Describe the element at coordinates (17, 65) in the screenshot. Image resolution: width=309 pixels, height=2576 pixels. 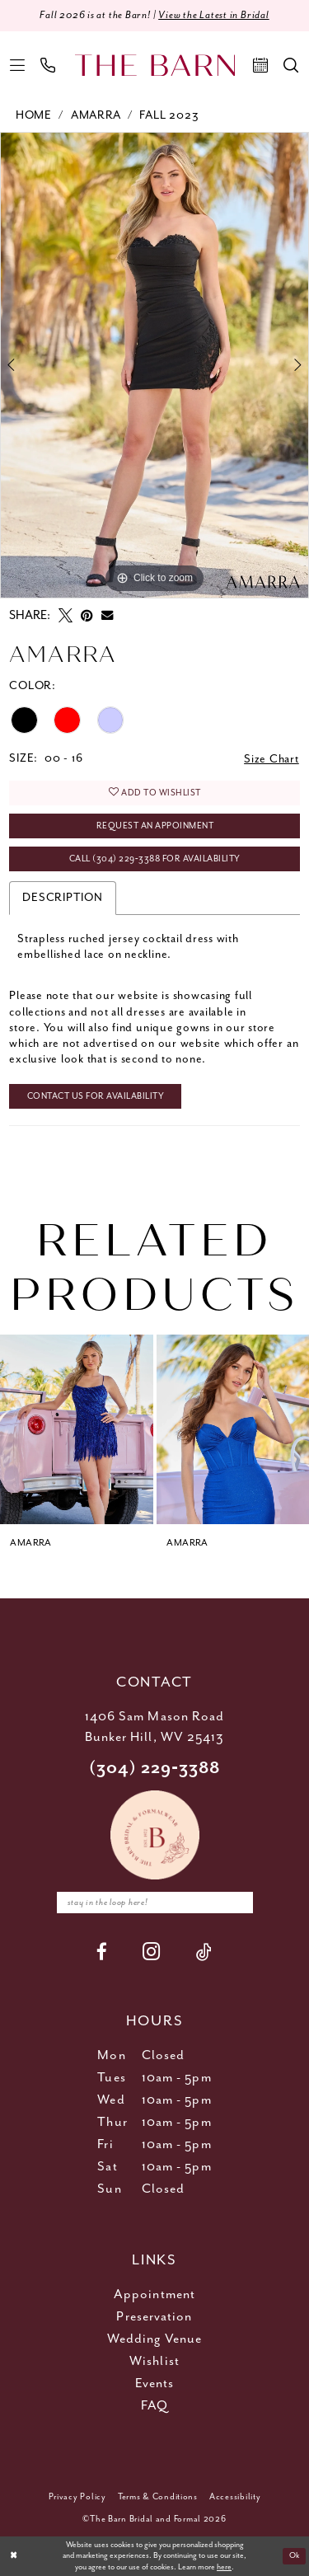
I see `[button]` at that location.